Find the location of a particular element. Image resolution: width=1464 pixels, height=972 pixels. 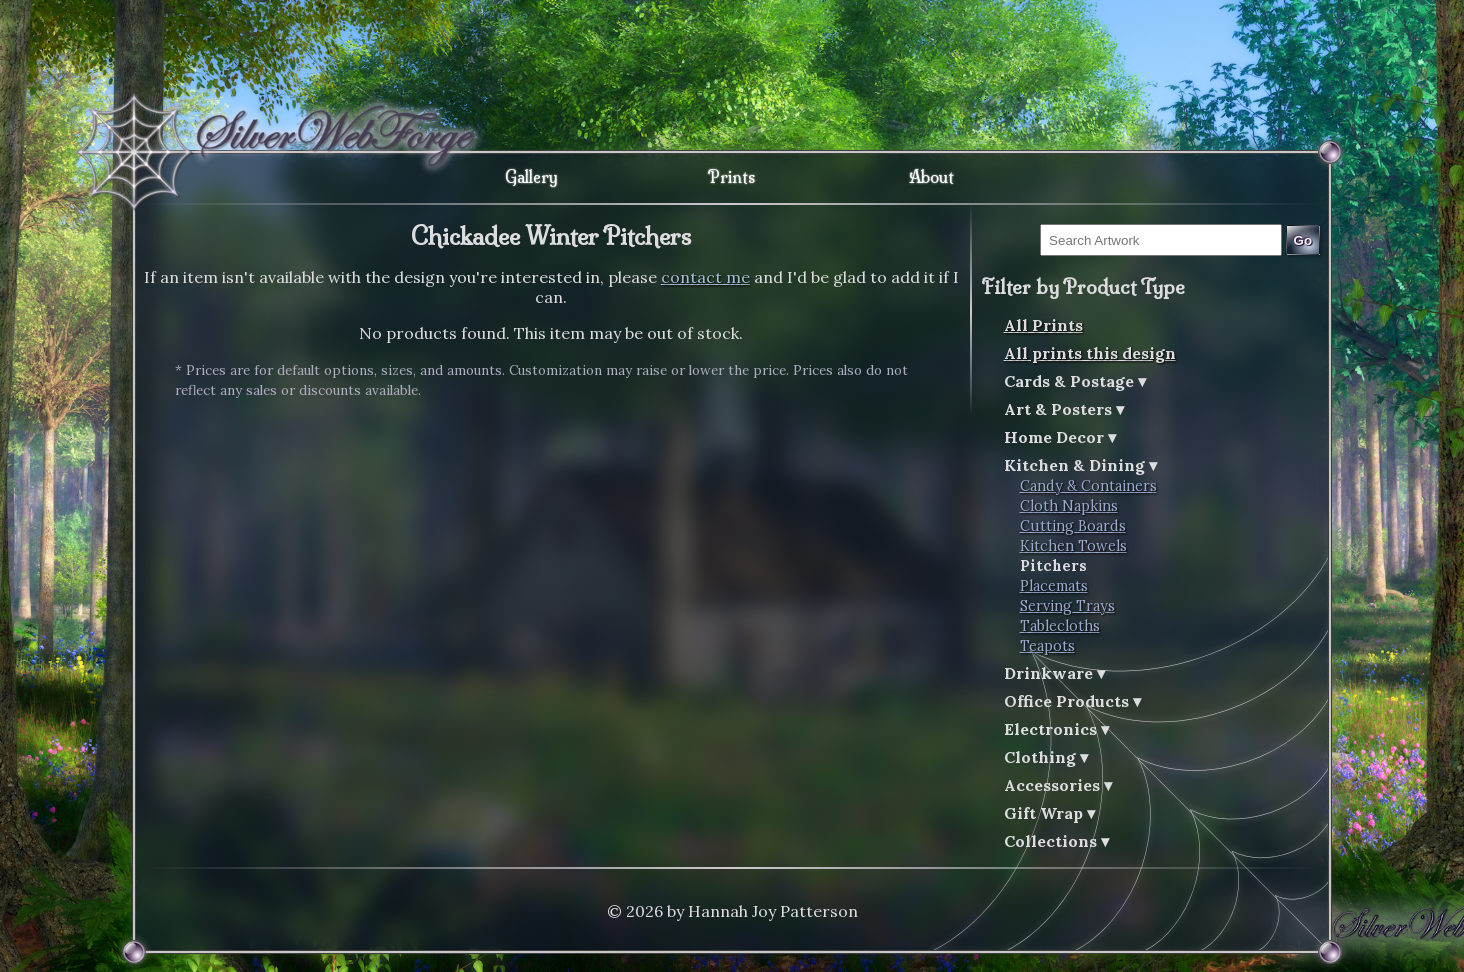

Cutting Boards is located at coordinates (1073, 526).